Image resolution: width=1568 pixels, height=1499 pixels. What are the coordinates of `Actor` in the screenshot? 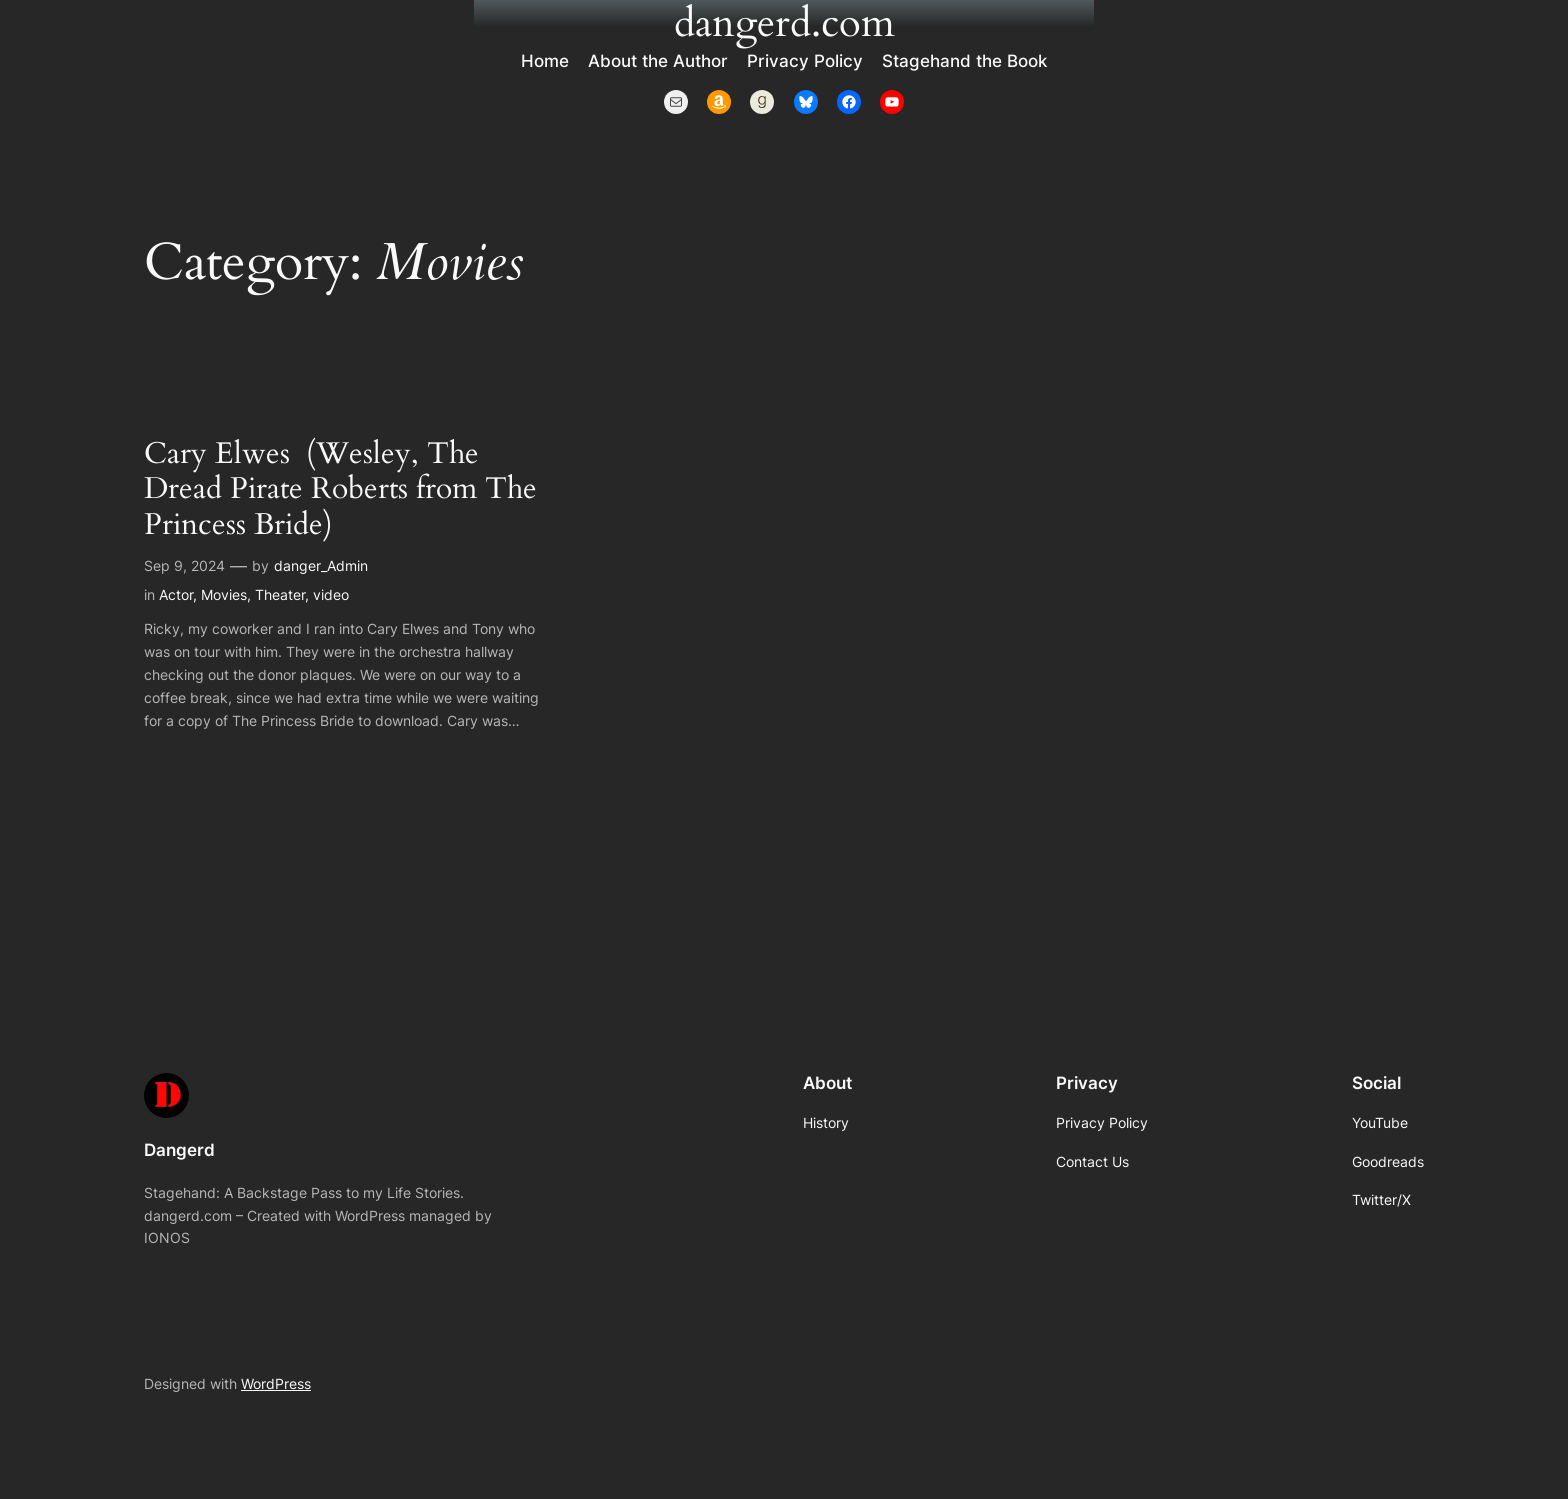 It's located at (176, 594).